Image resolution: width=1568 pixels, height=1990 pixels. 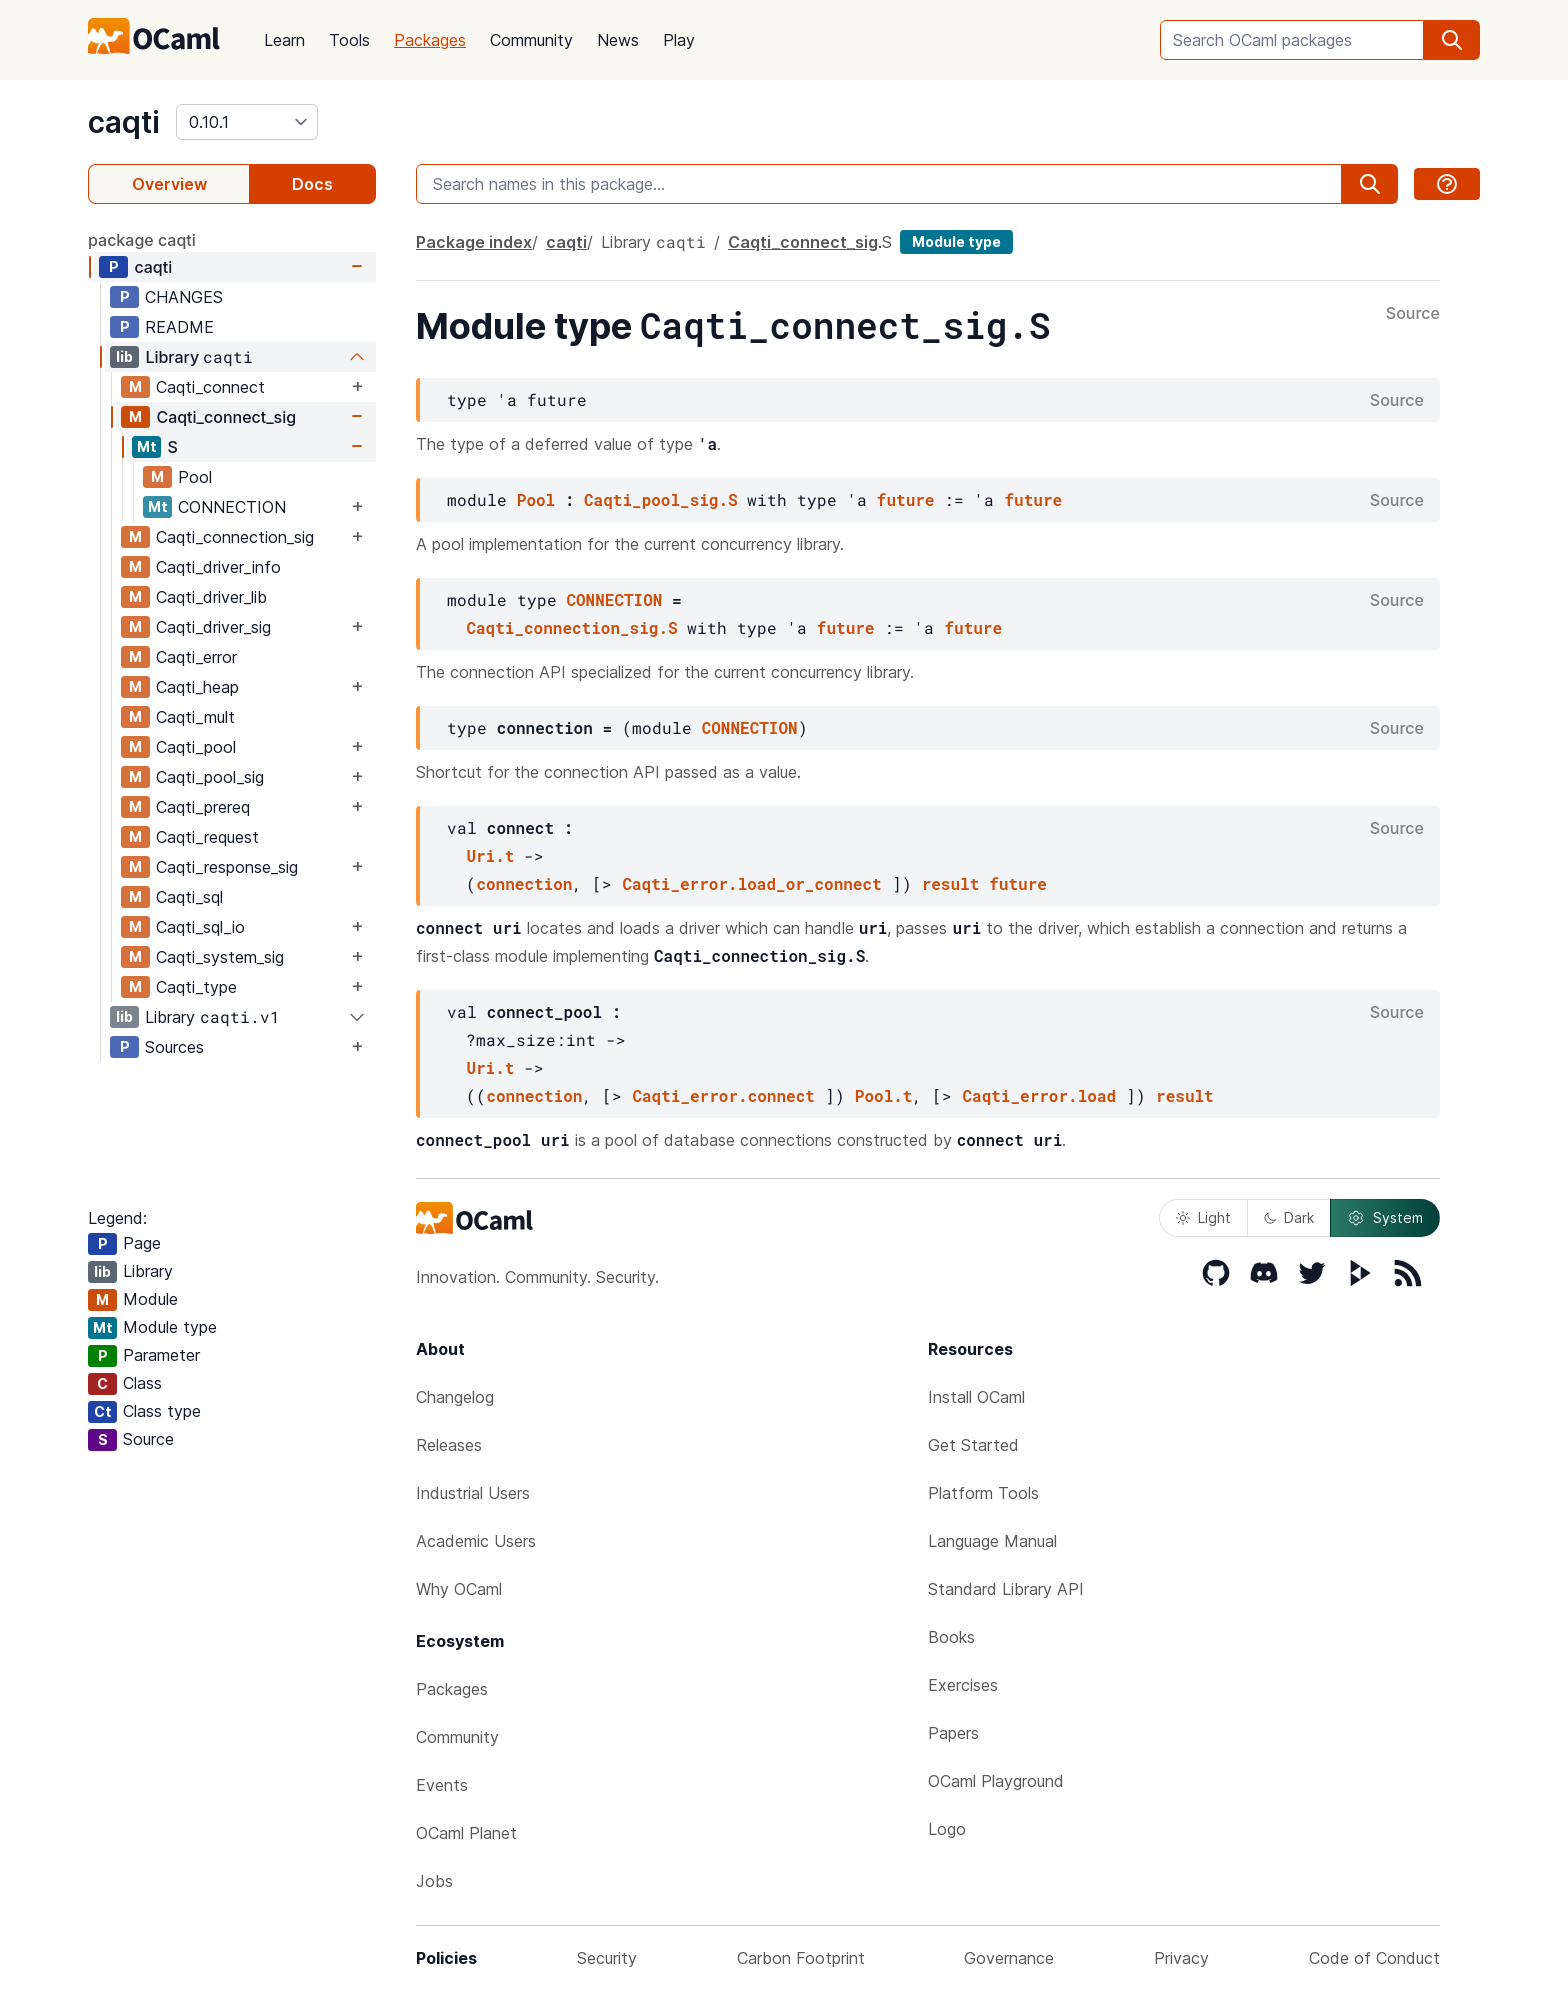 What do you see at coordinates (951, 883) in the screenshot?
I see `result` at bounding box center [951, 883].